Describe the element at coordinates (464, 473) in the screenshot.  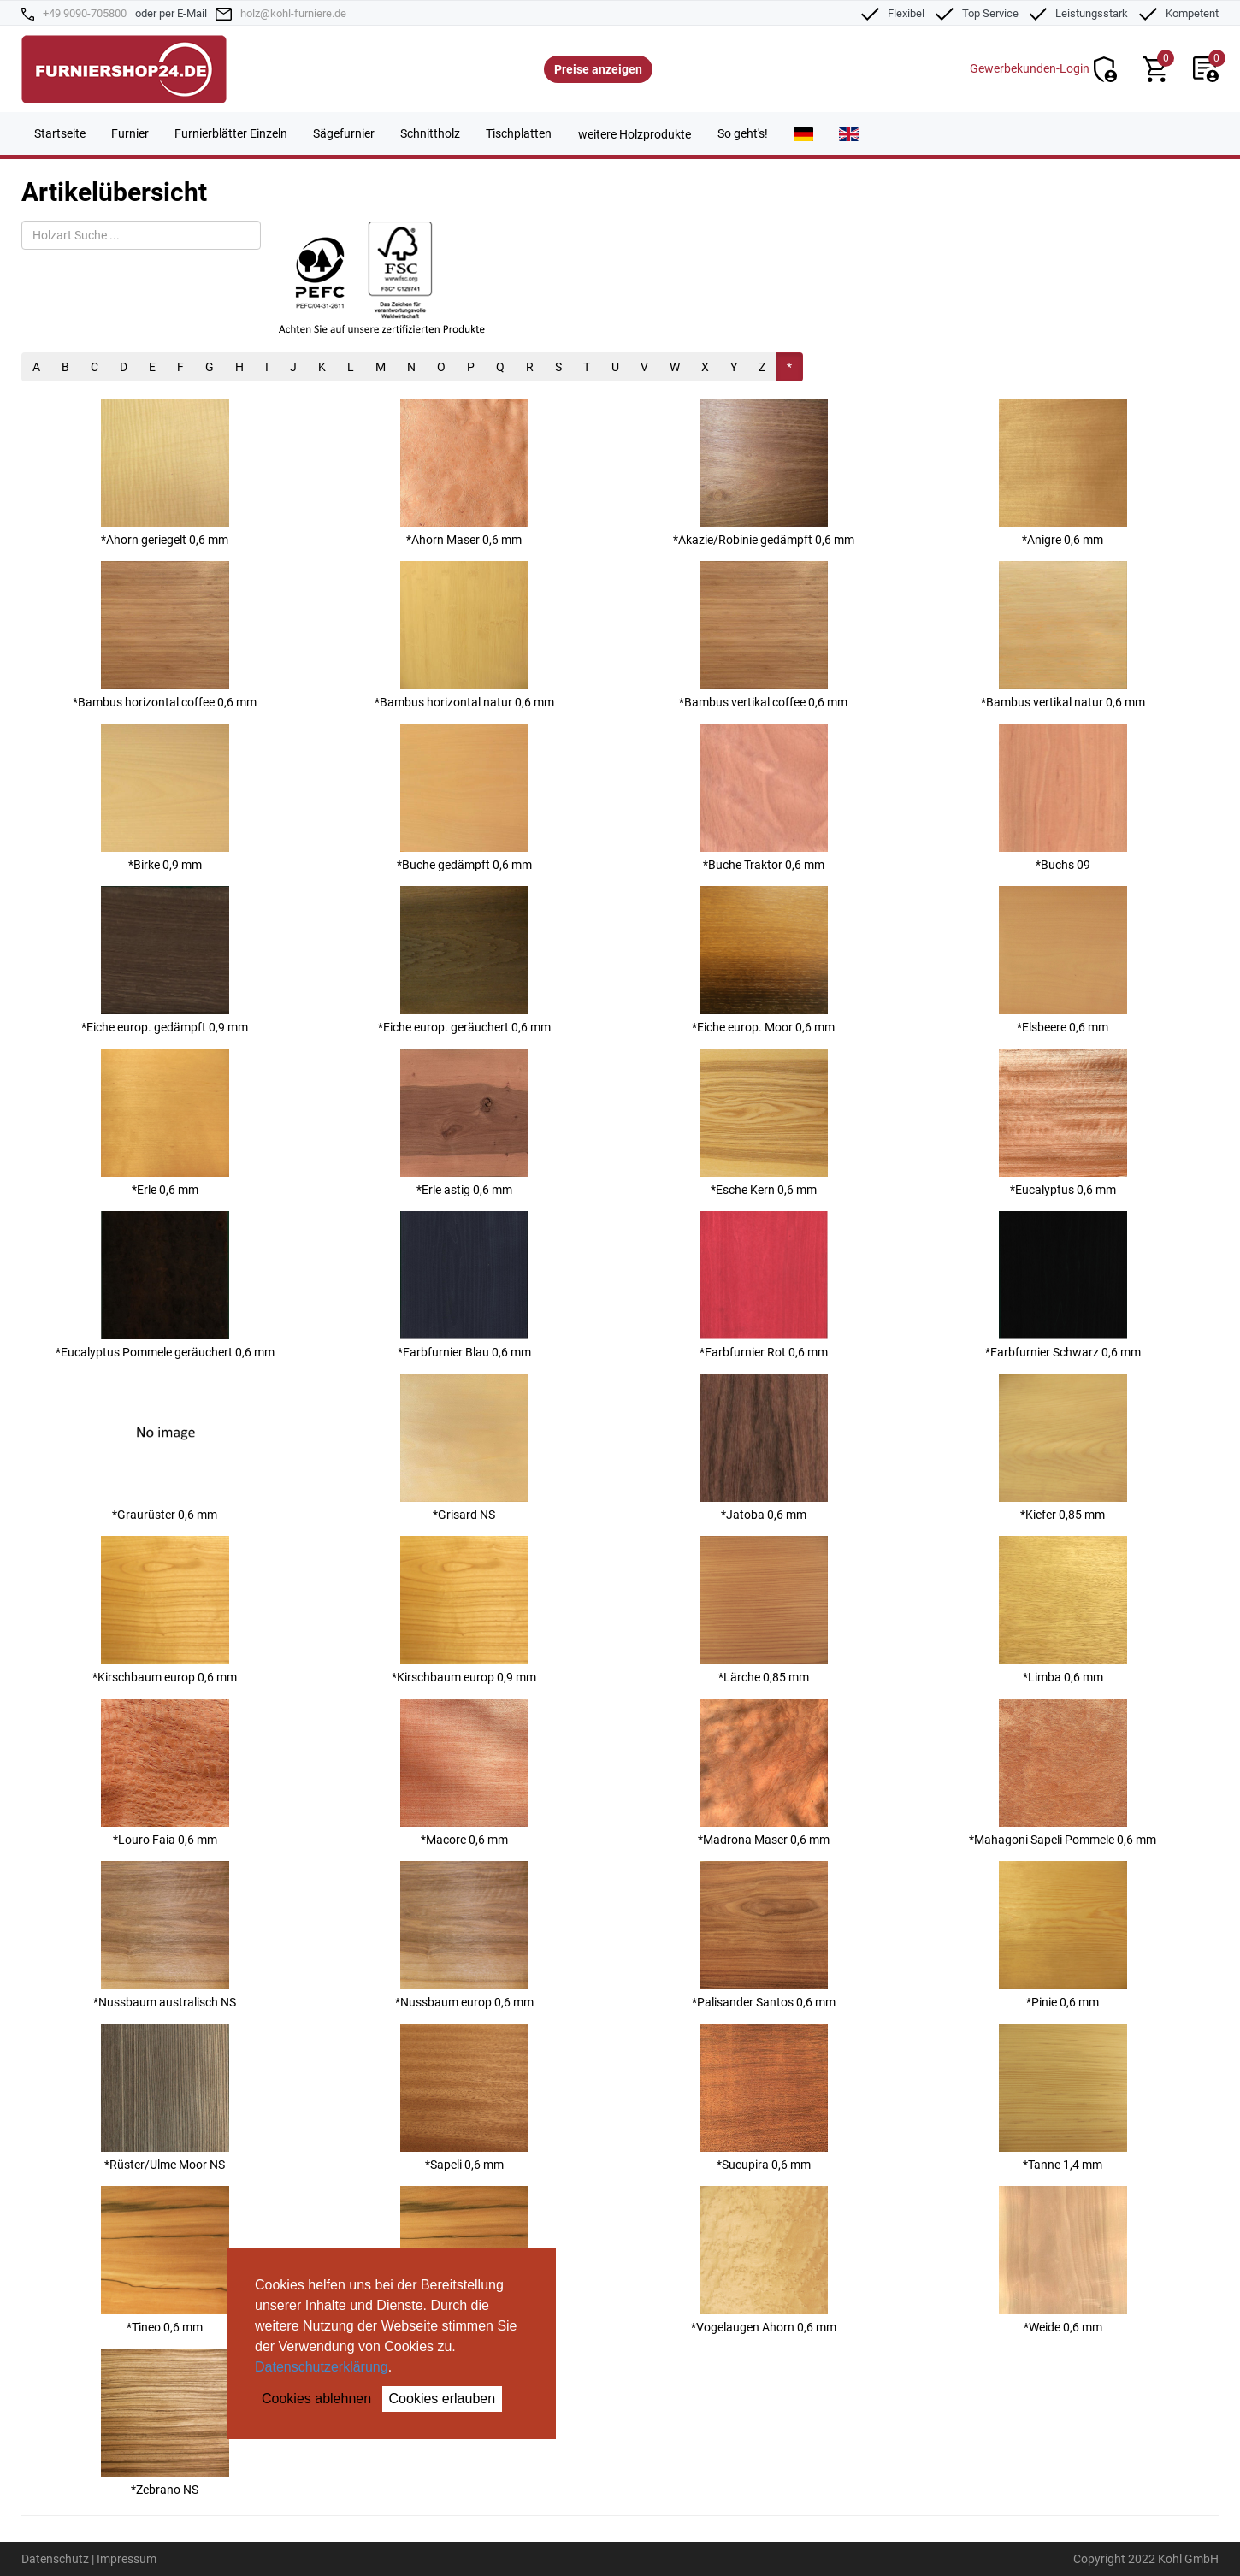
I see `*Ahorn Maser 0,6 mm` at that location.